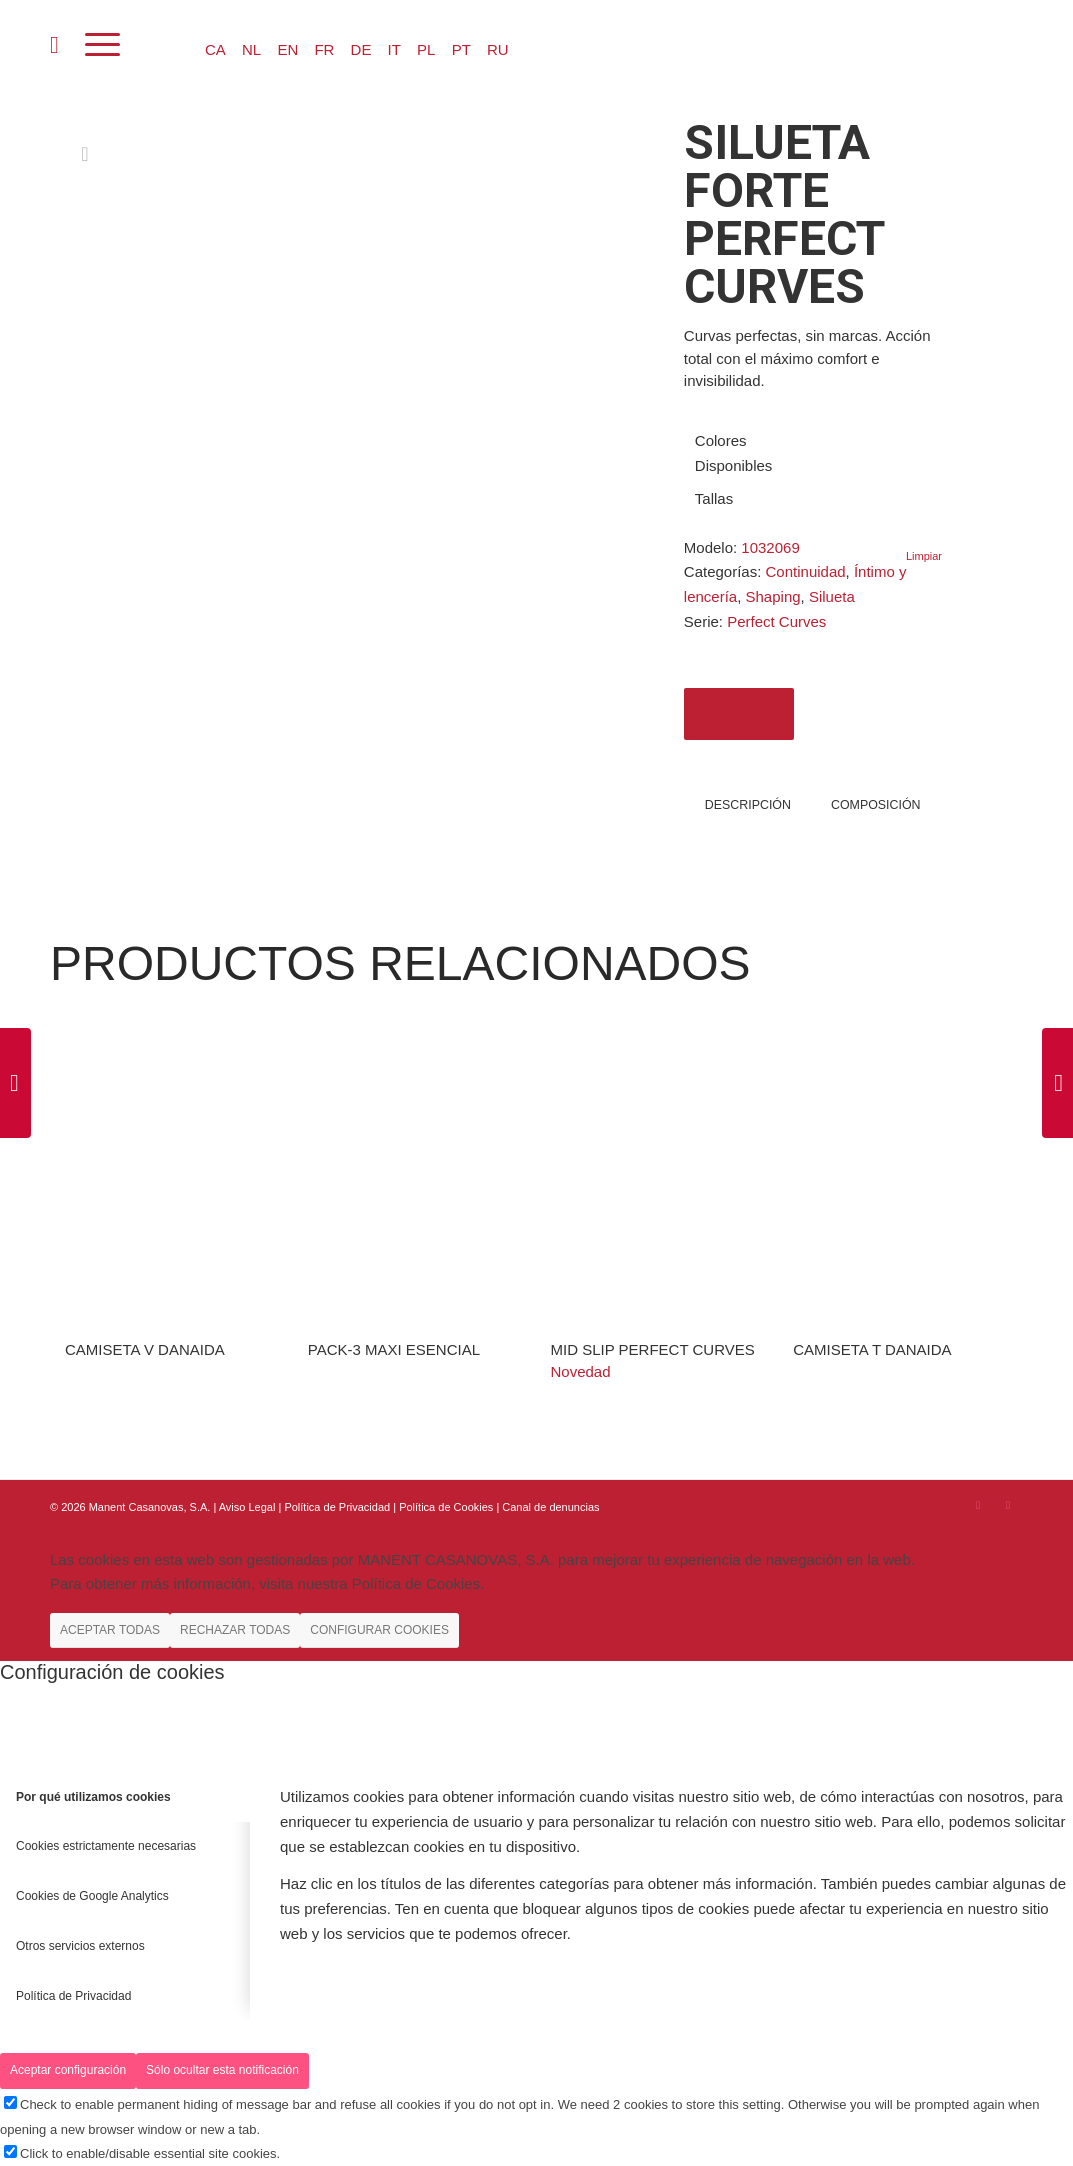  What do you see at coordinates (235, 1630) in the screenshot?
I see `RECHAZAR TODAS` at bounding box center [235, 1630].